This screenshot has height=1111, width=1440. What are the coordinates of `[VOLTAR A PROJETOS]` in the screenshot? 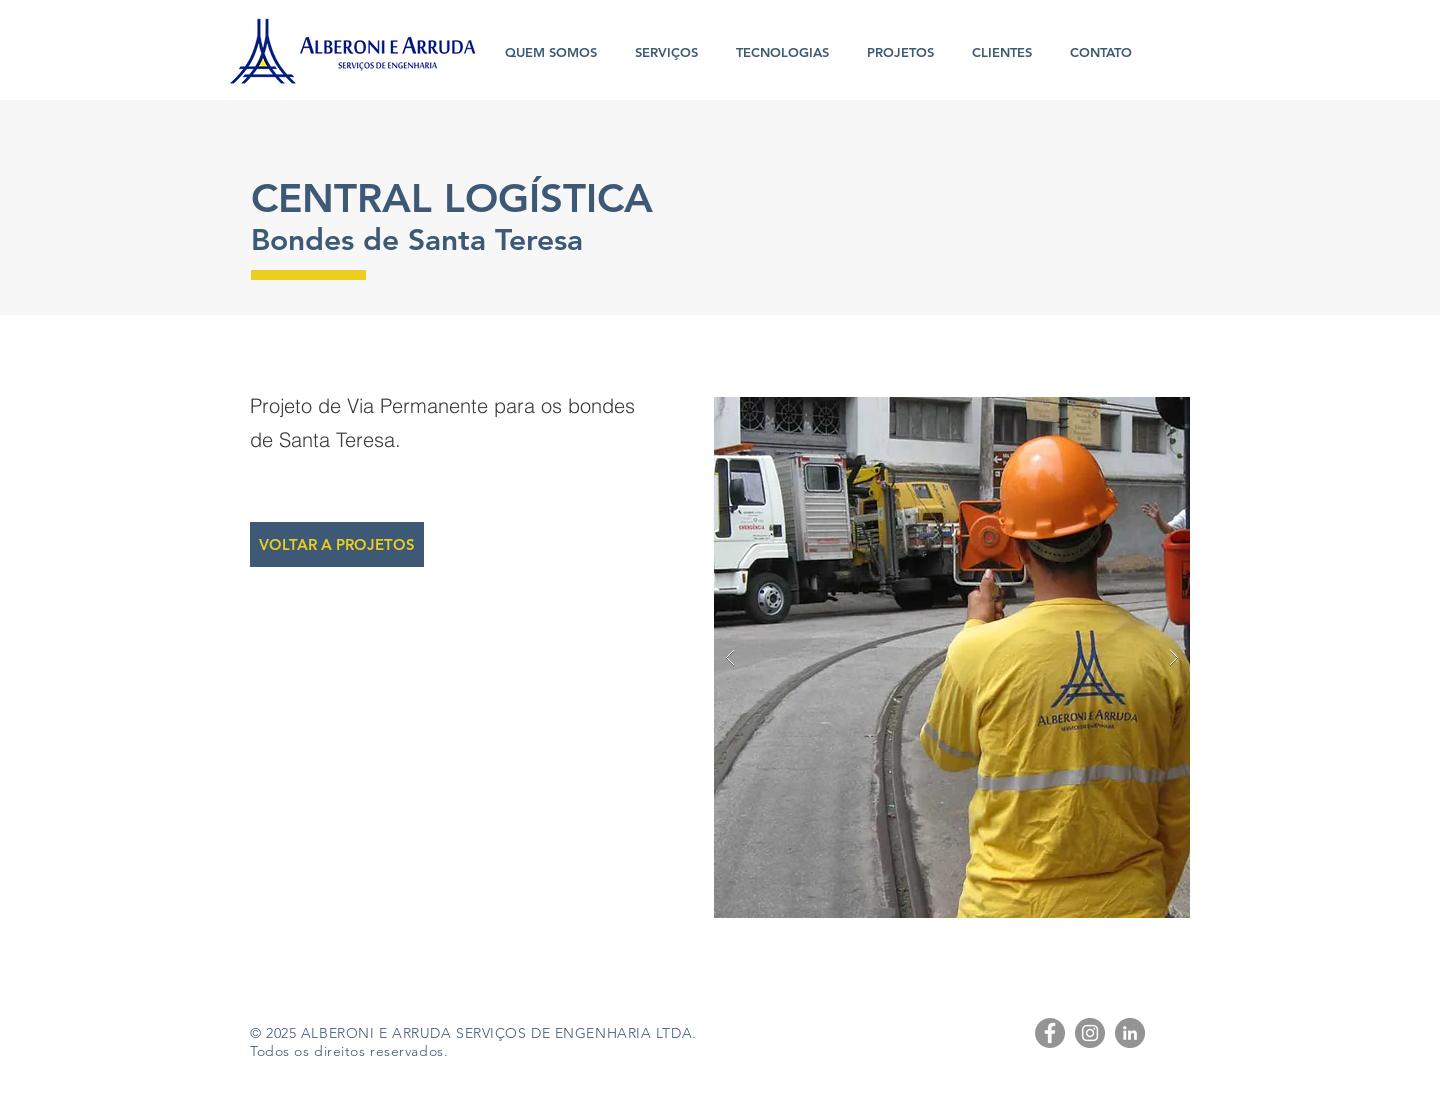 It's located at (337, 544).